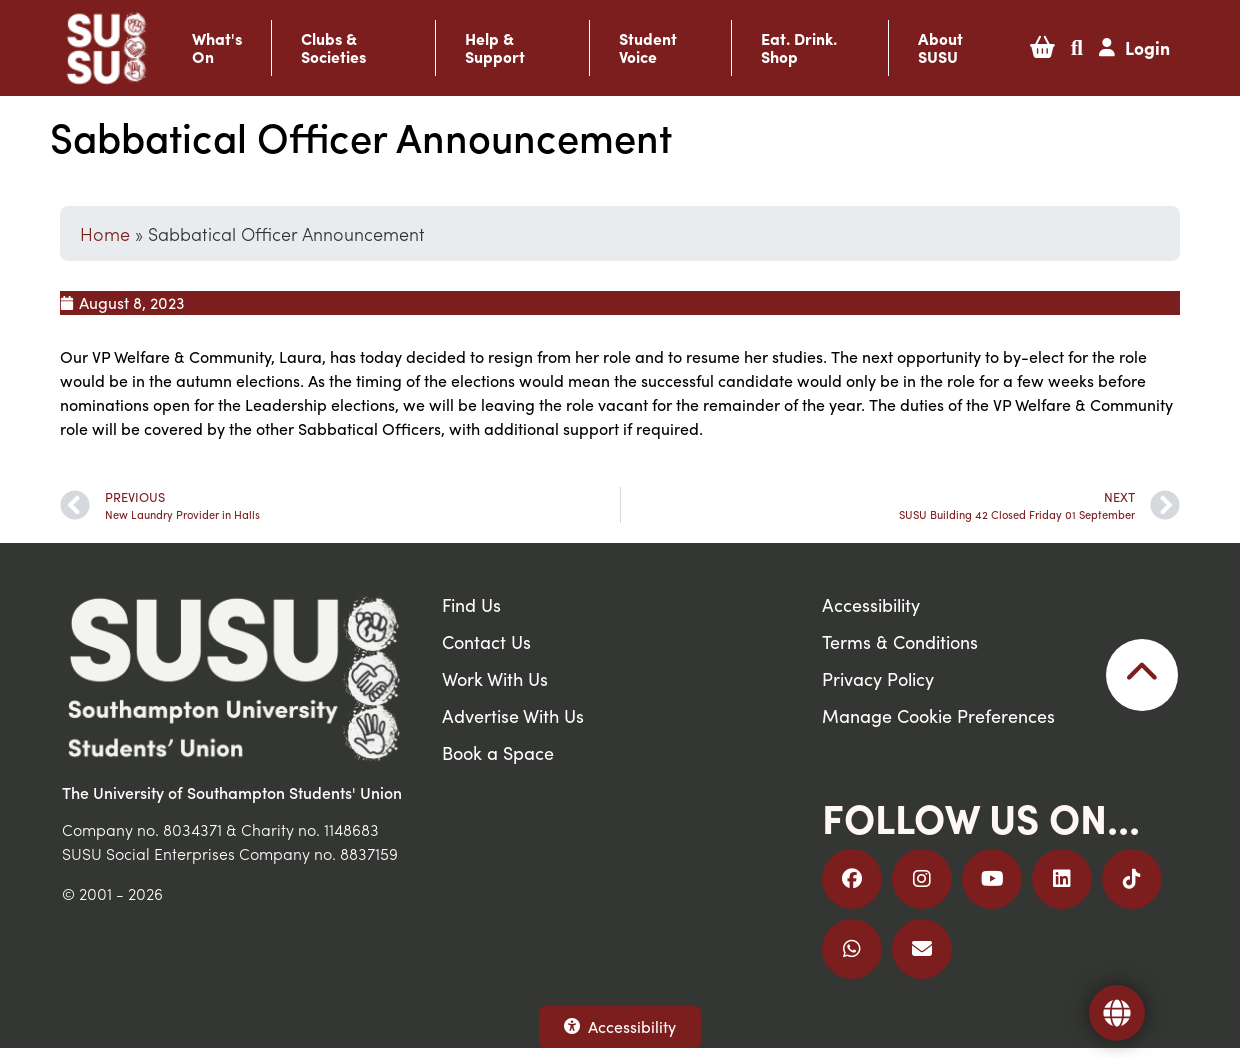  I want to click on Accessibility, so click(620, 1026).